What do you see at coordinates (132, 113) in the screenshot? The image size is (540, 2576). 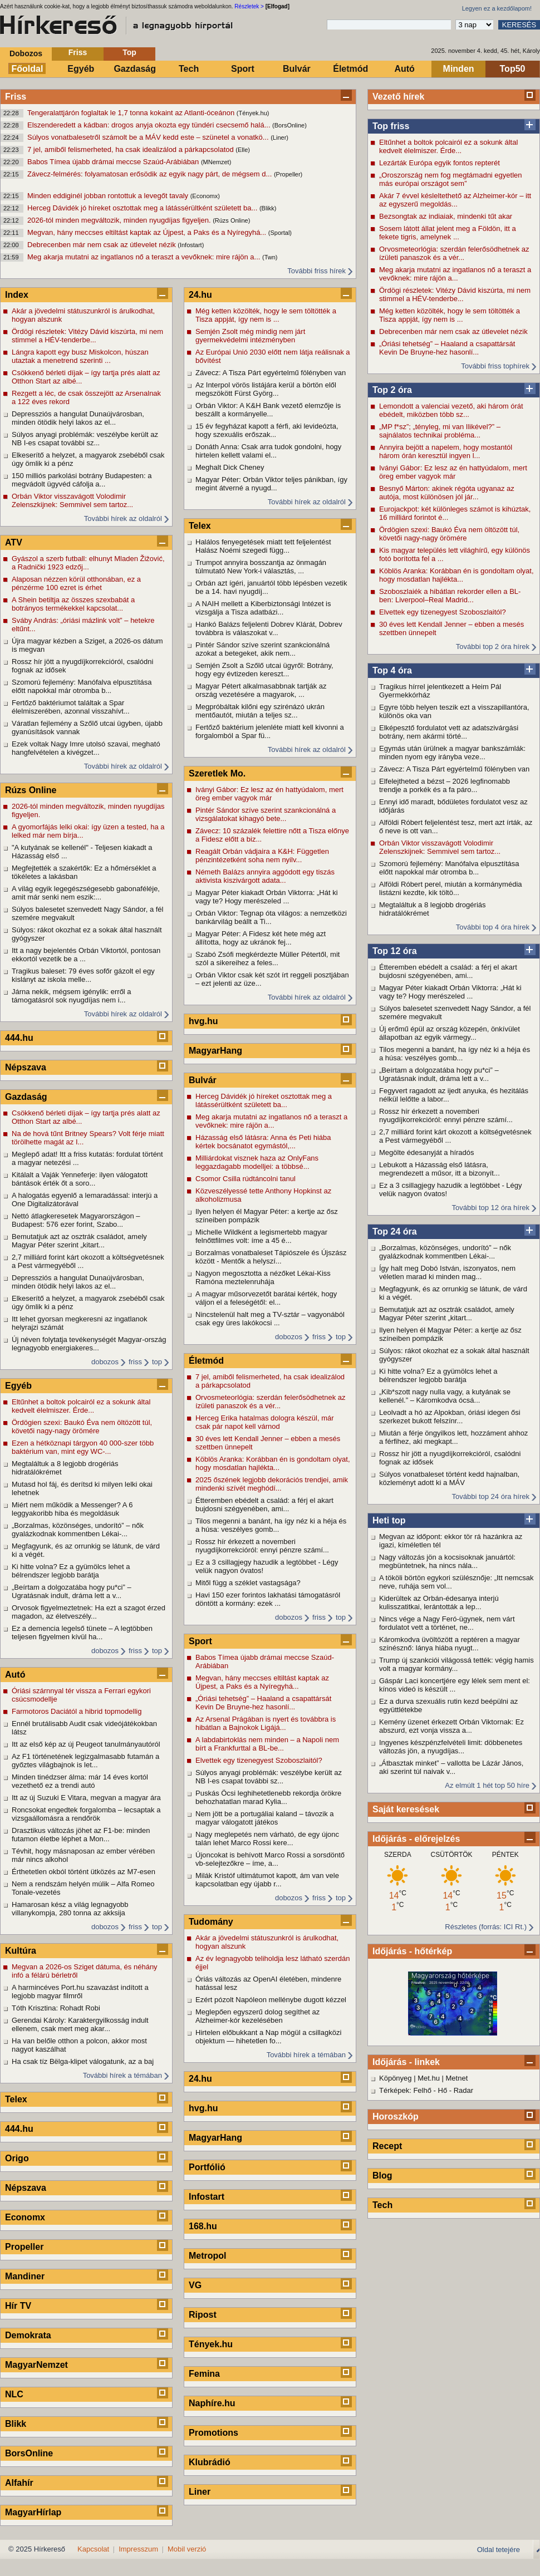 I see `Tengeralattjárón foglaltak le 1,7 tonna kokaint az Atlanti-óceánon` at bounding box center [132, 113].